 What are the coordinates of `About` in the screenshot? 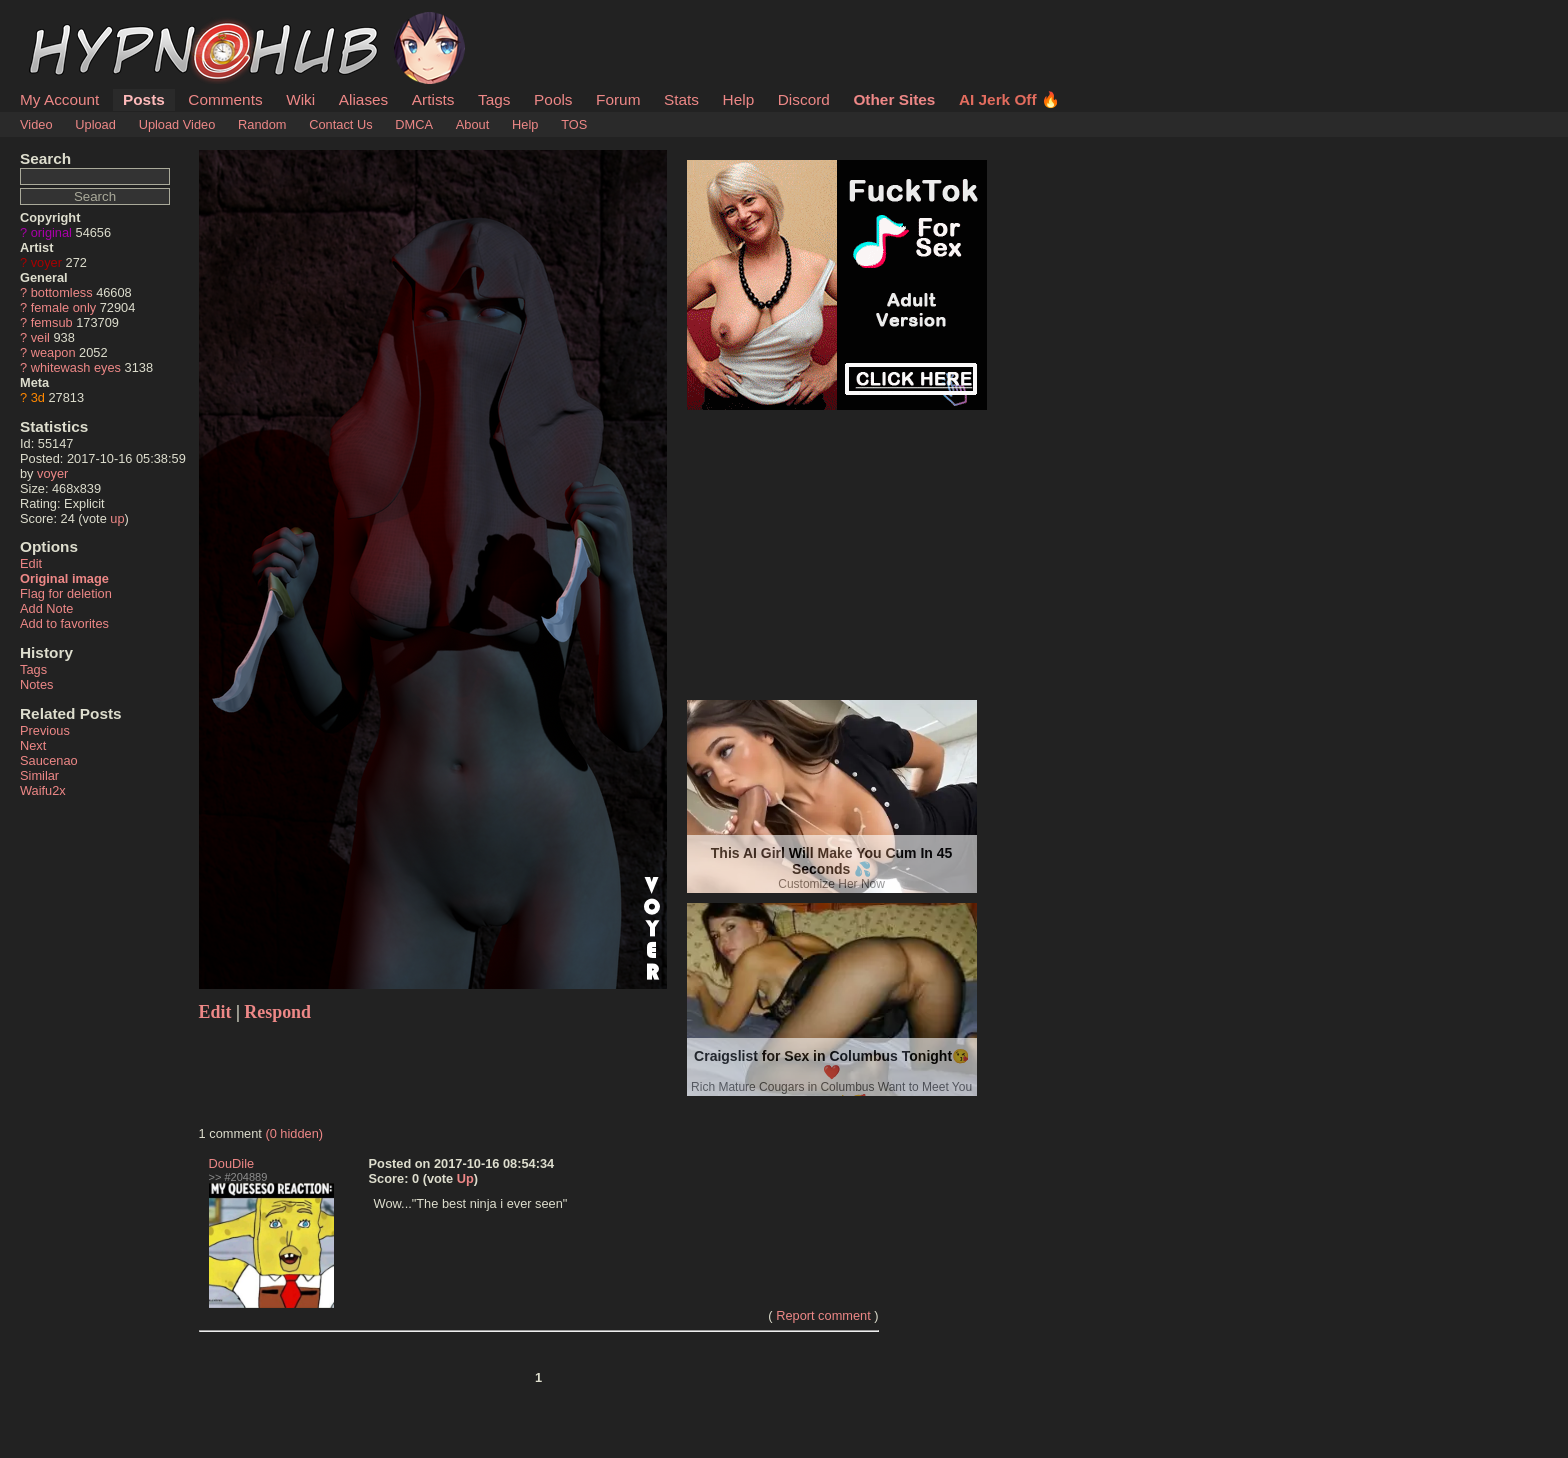 It's located at (472, 124).